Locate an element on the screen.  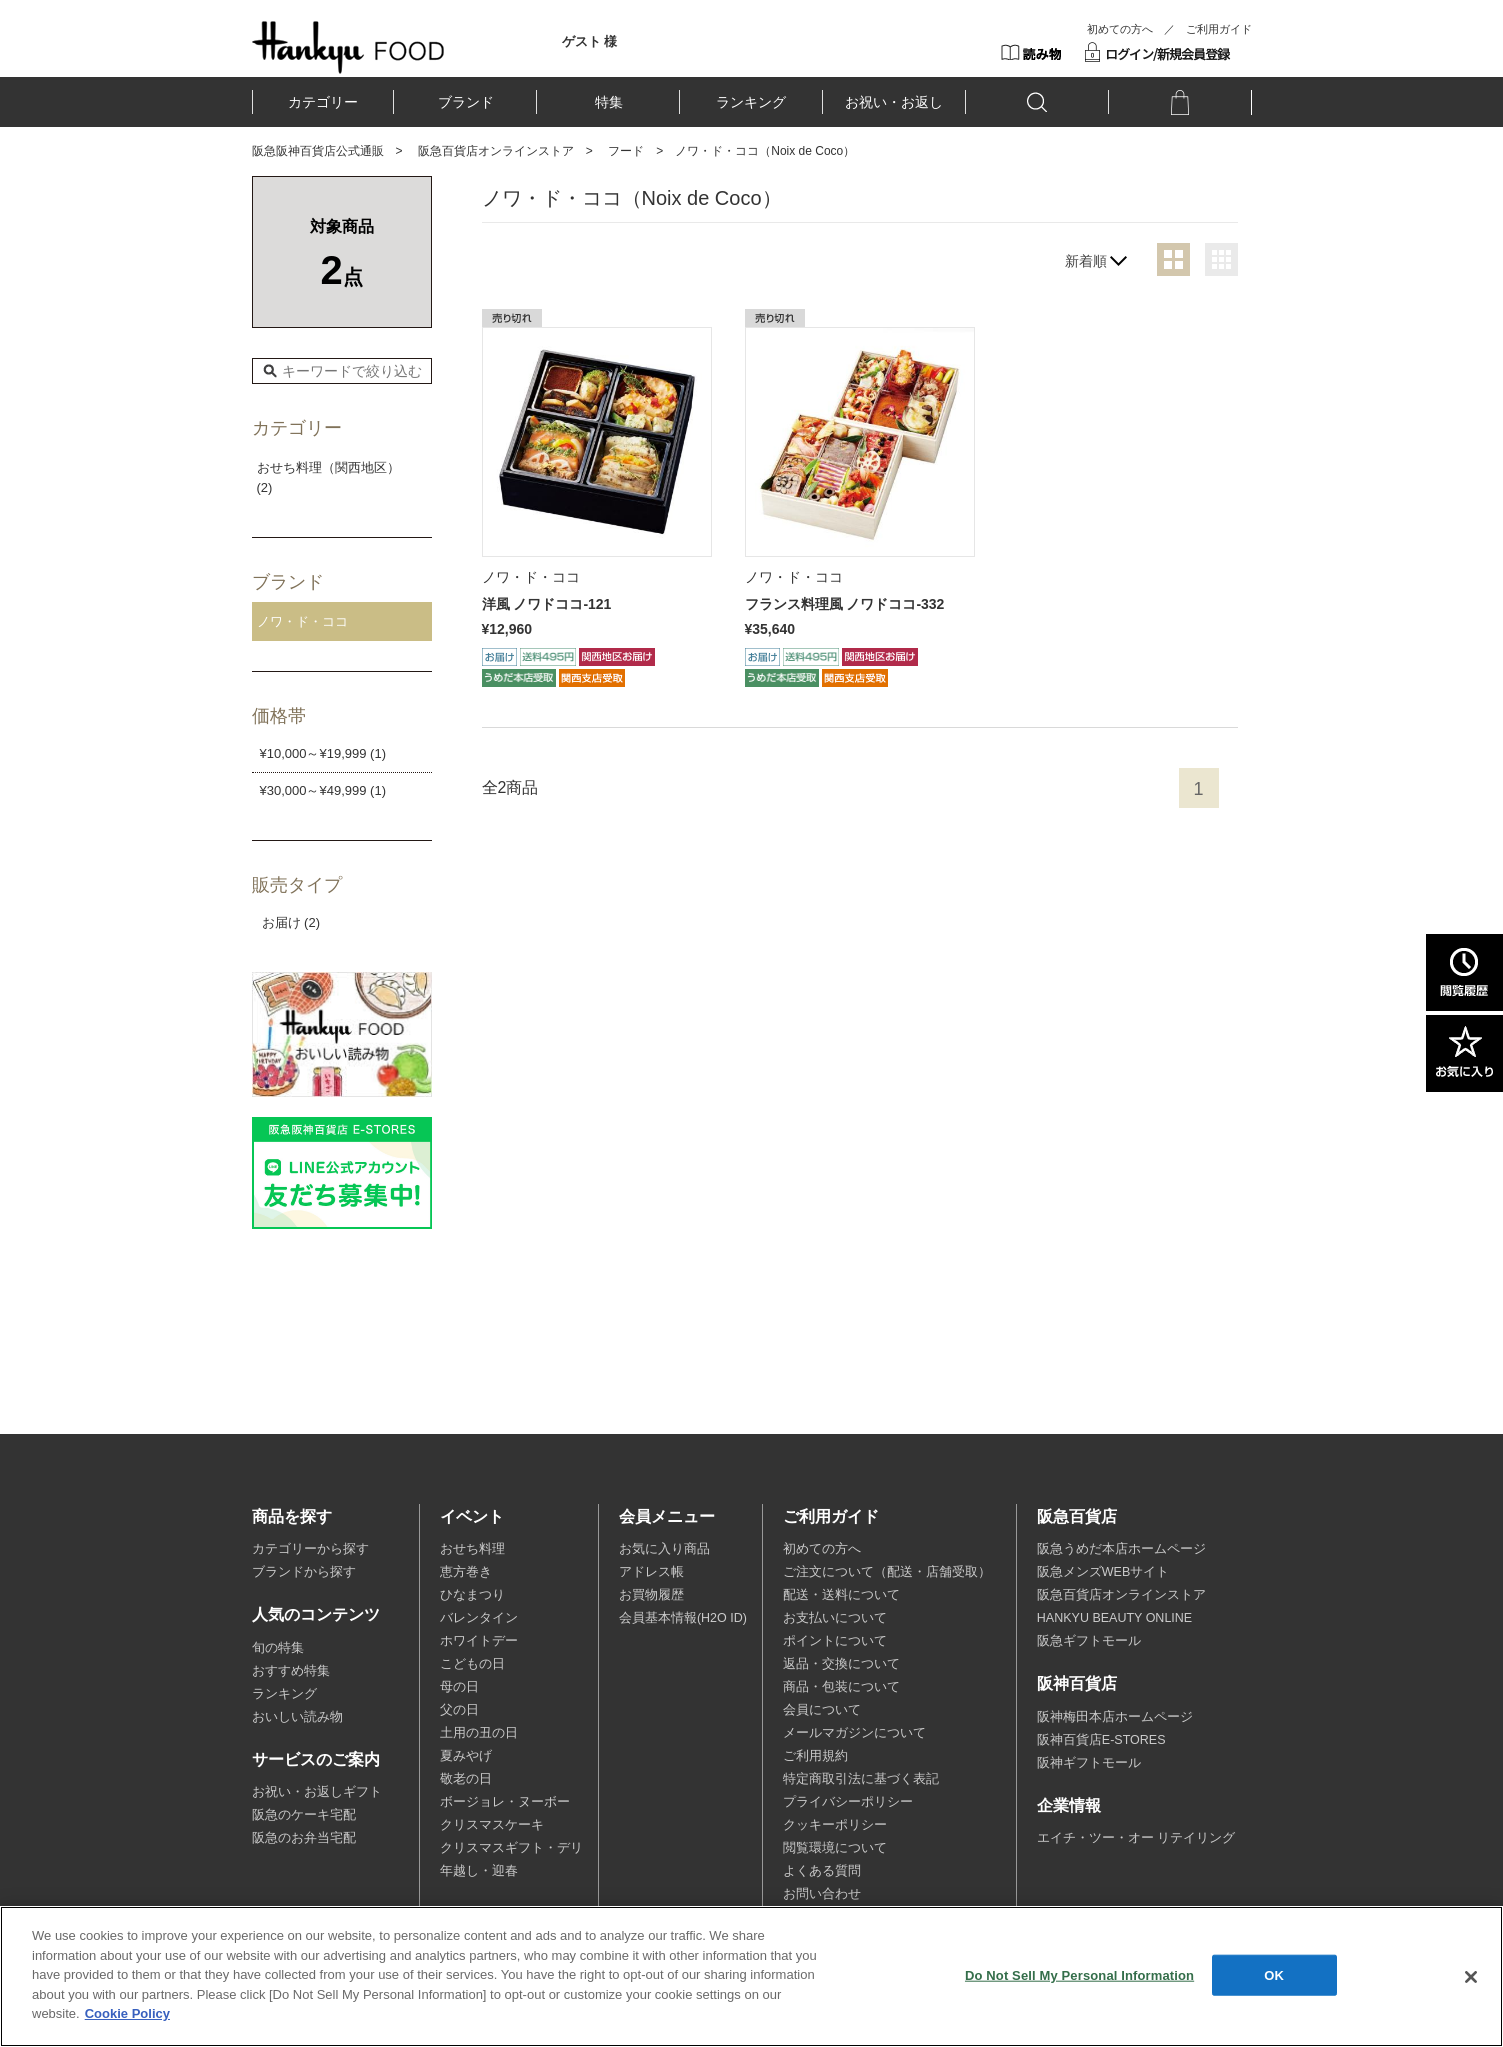
配送・送料について is located at coordinates (841, 1595).